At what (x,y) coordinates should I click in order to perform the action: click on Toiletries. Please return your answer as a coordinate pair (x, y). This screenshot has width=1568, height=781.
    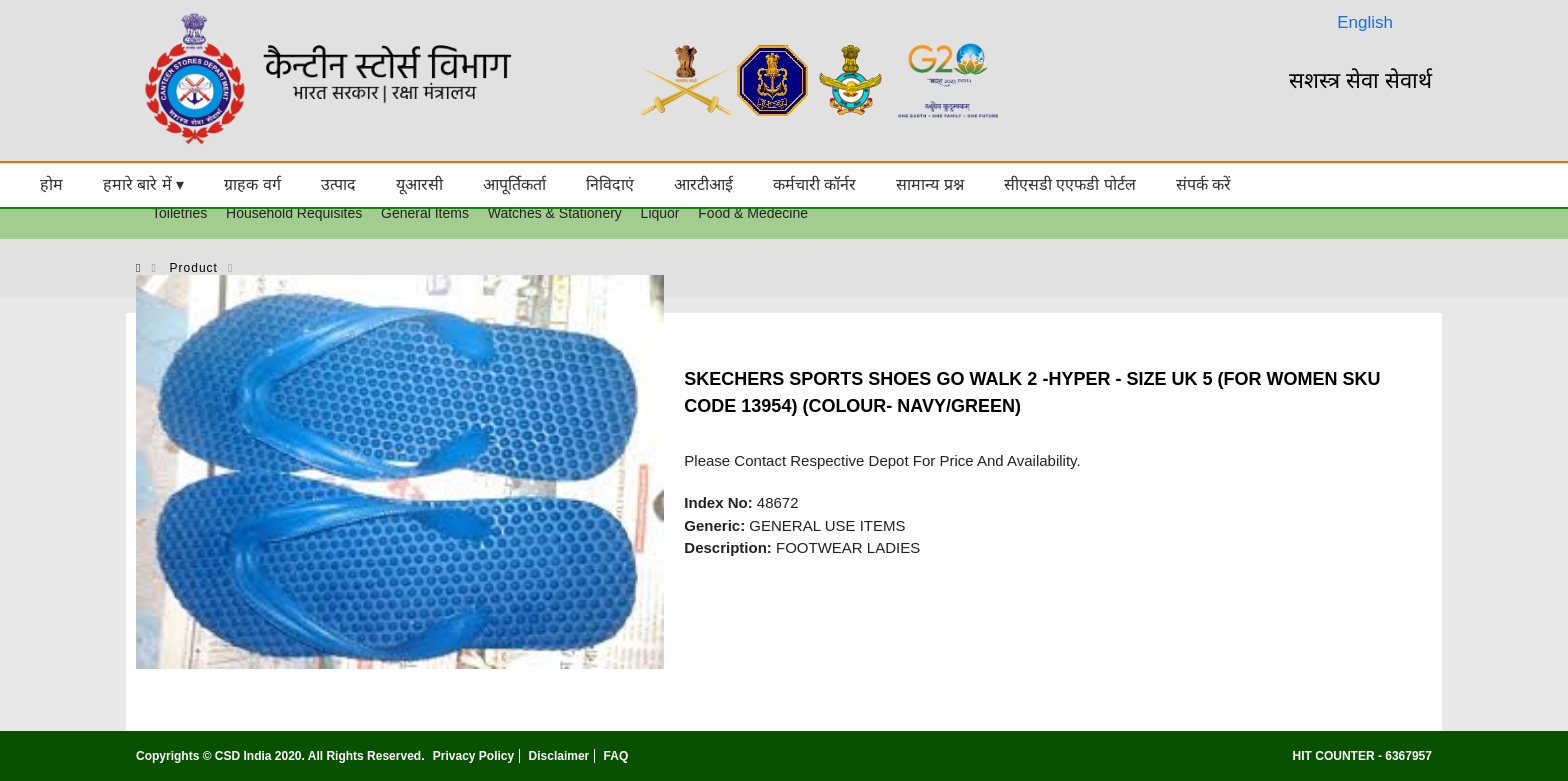
    Looking at the image, I should click on (179, 213).